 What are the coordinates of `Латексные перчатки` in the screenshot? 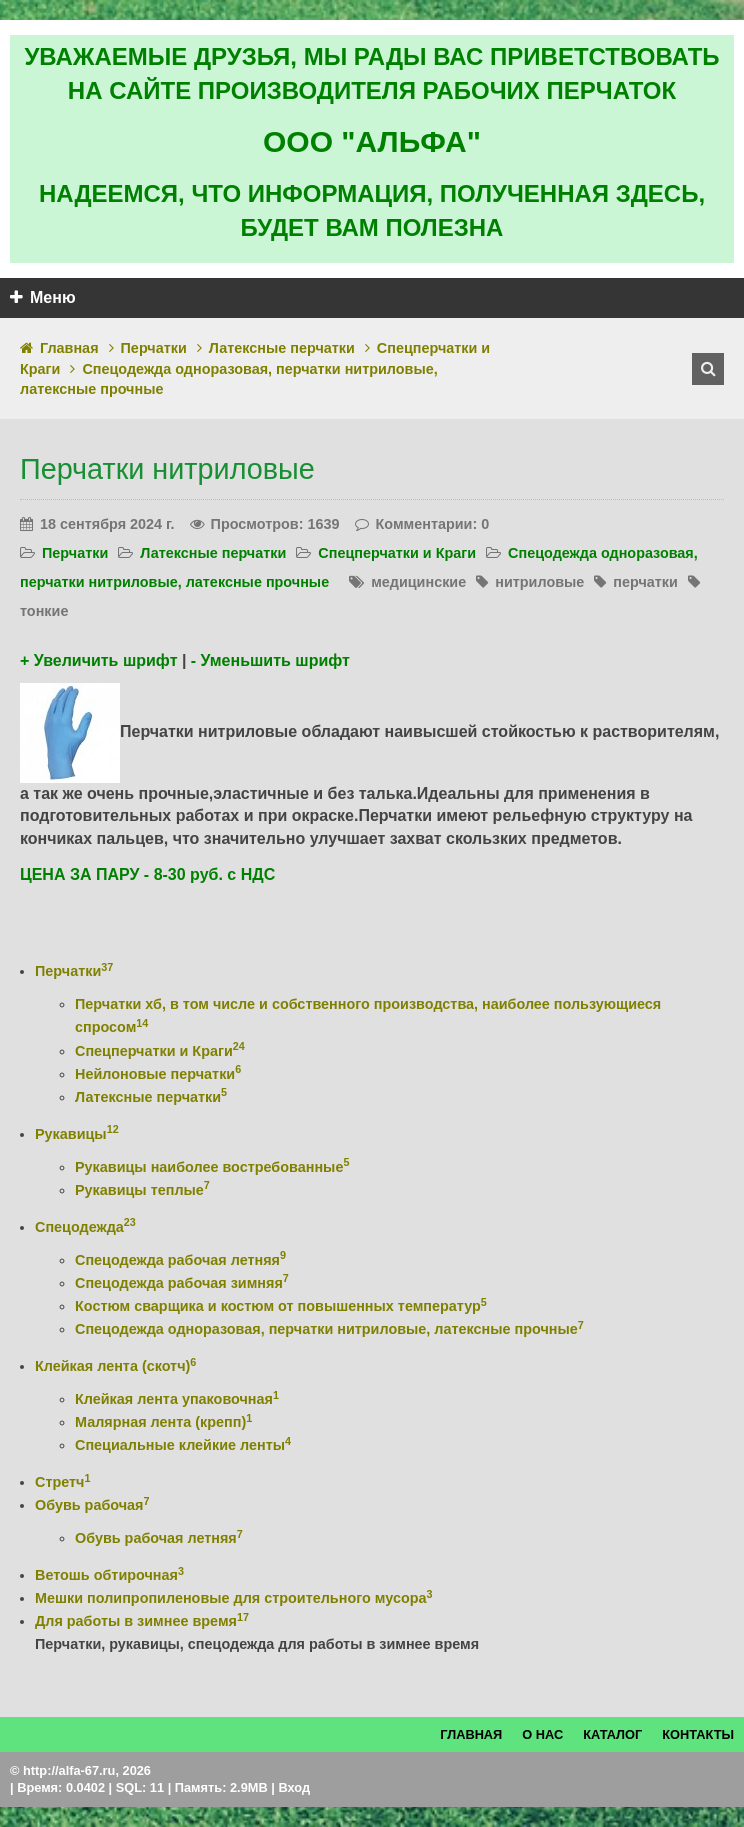 It's located at (282, 348).